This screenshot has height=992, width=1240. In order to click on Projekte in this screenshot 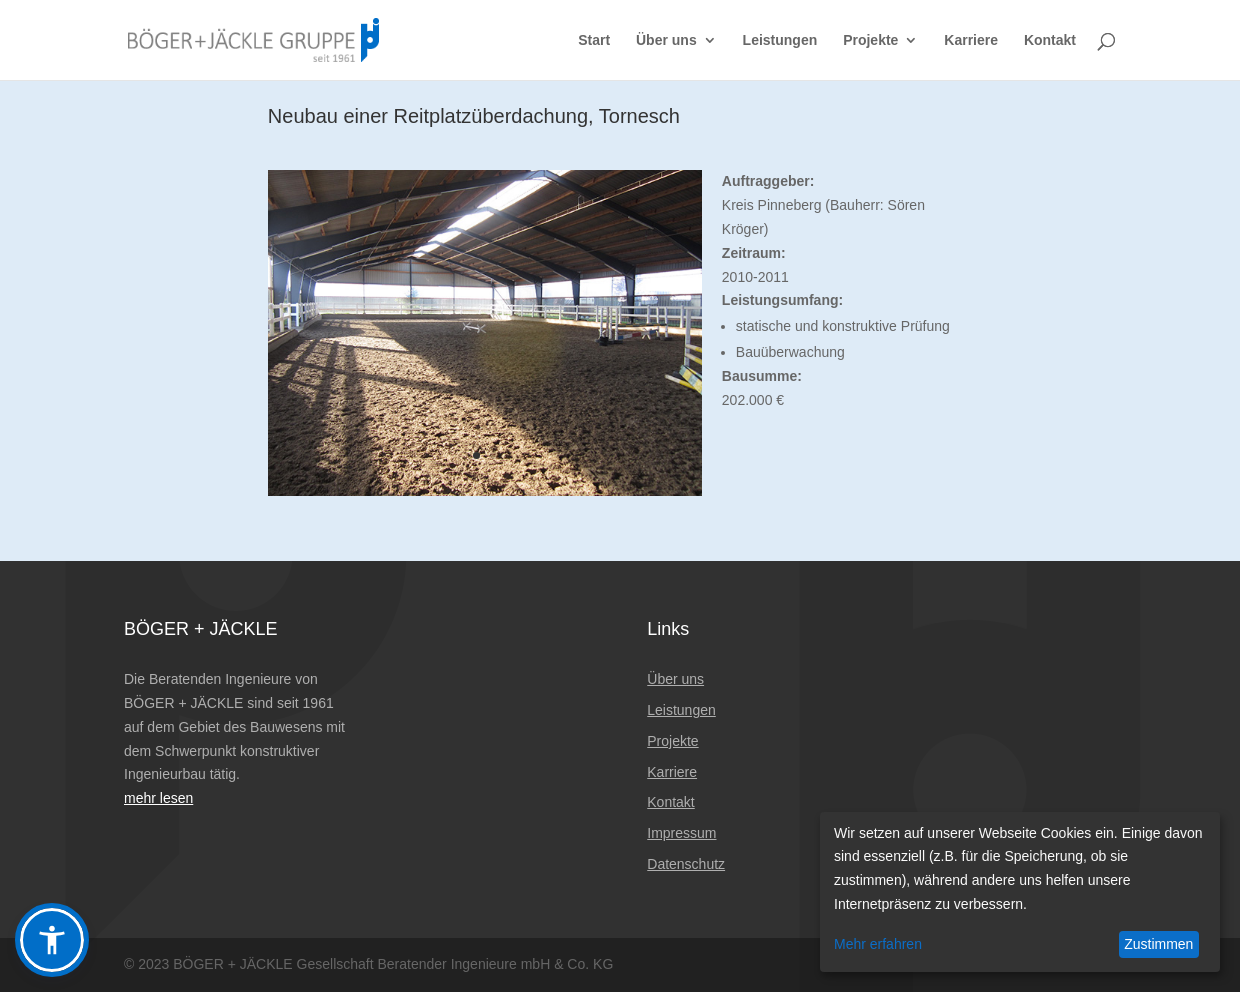, I will do `click(870, 40)`.